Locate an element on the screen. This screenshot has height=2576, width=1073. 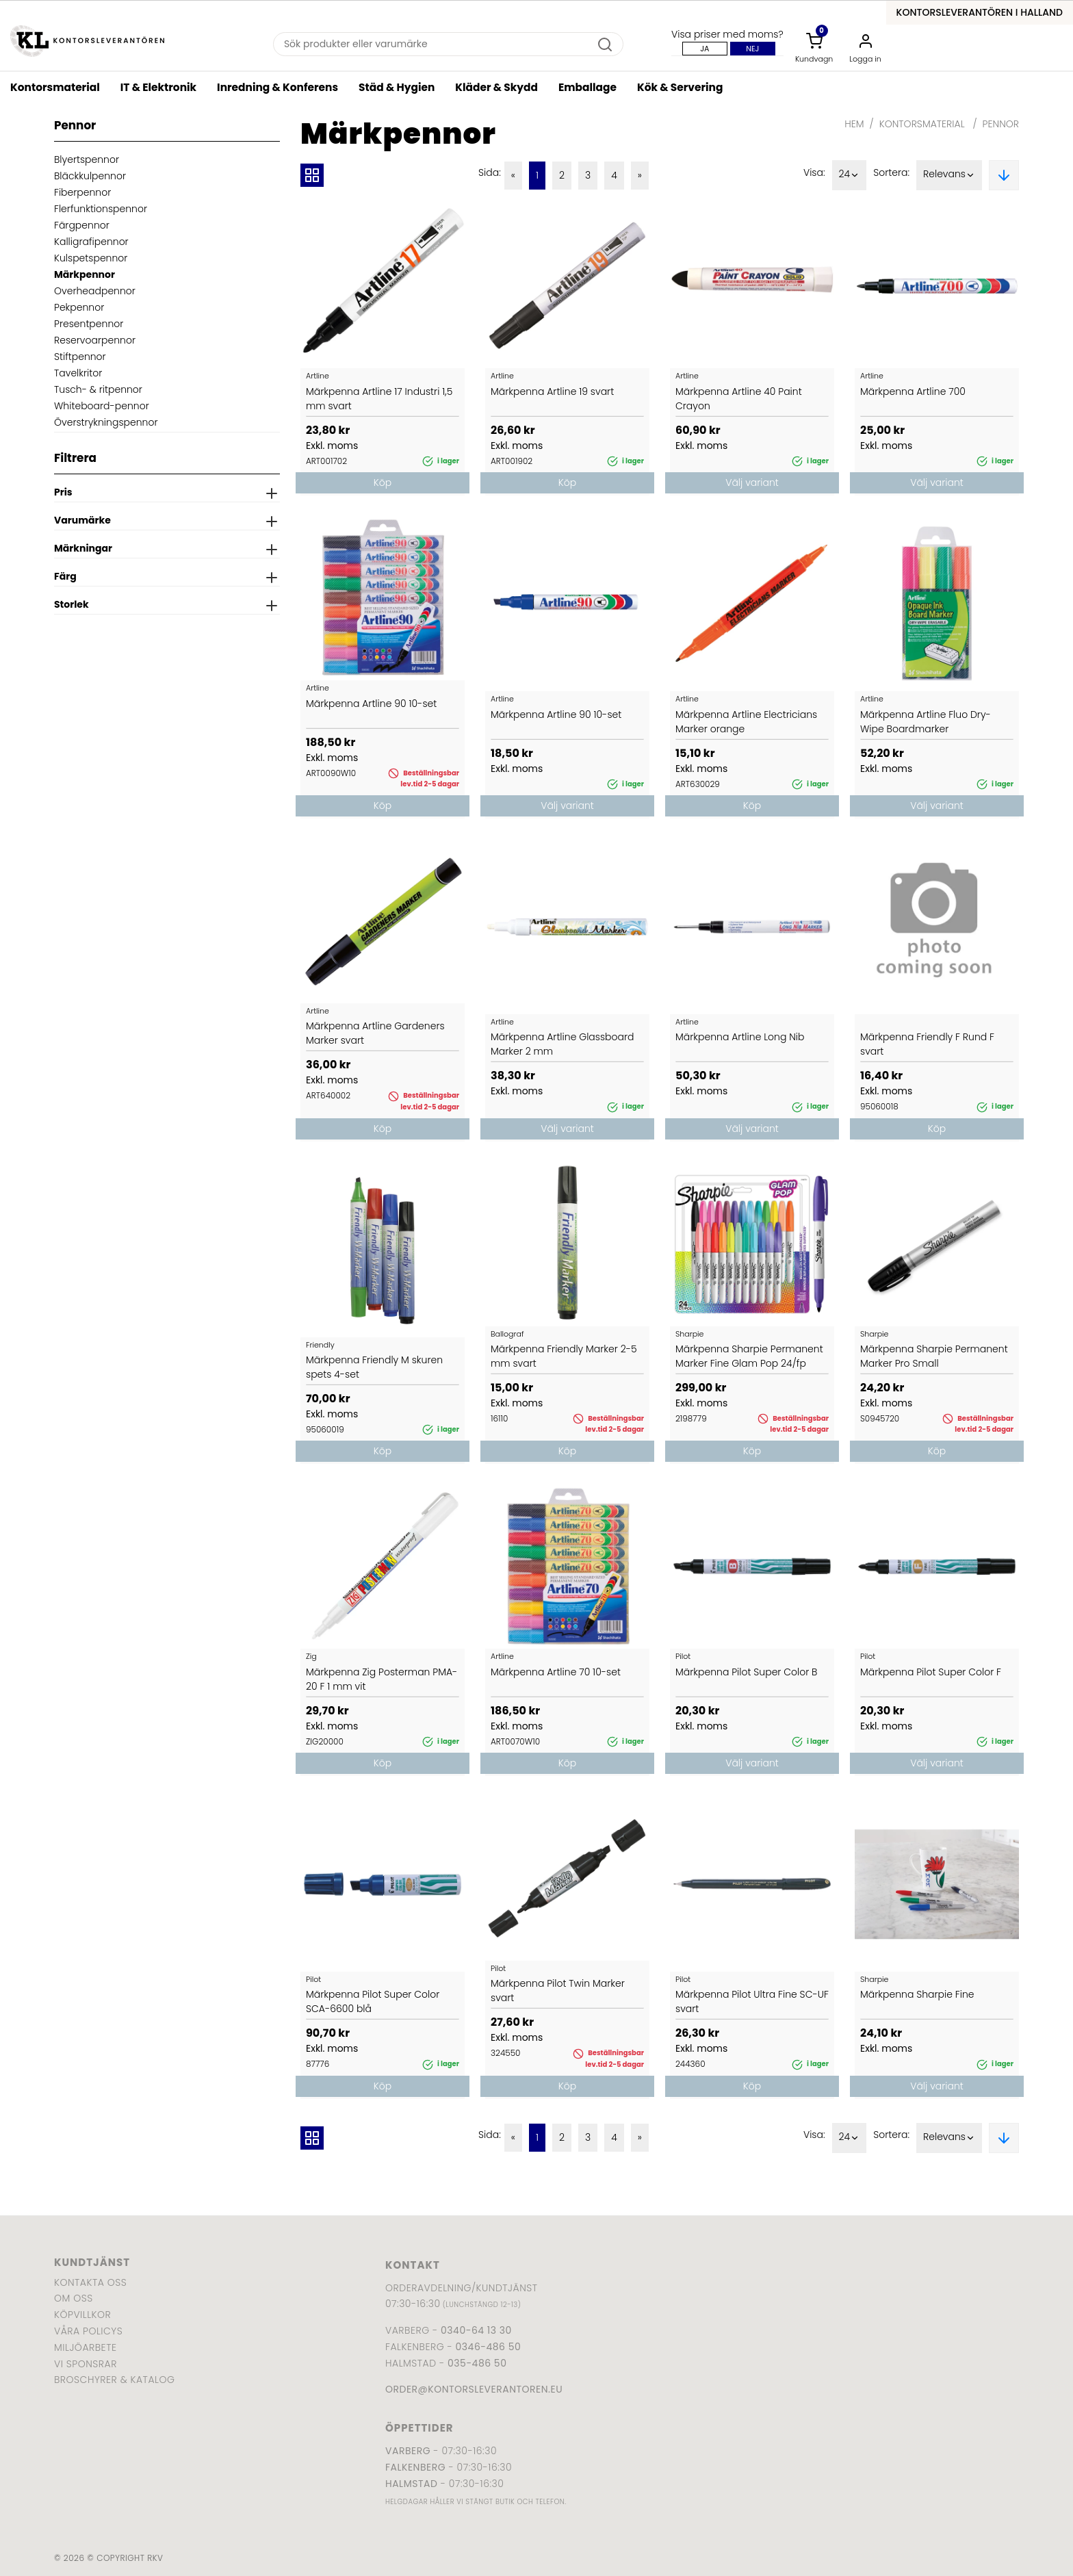
Miljöarbete is located at coordinates (85, 2347).